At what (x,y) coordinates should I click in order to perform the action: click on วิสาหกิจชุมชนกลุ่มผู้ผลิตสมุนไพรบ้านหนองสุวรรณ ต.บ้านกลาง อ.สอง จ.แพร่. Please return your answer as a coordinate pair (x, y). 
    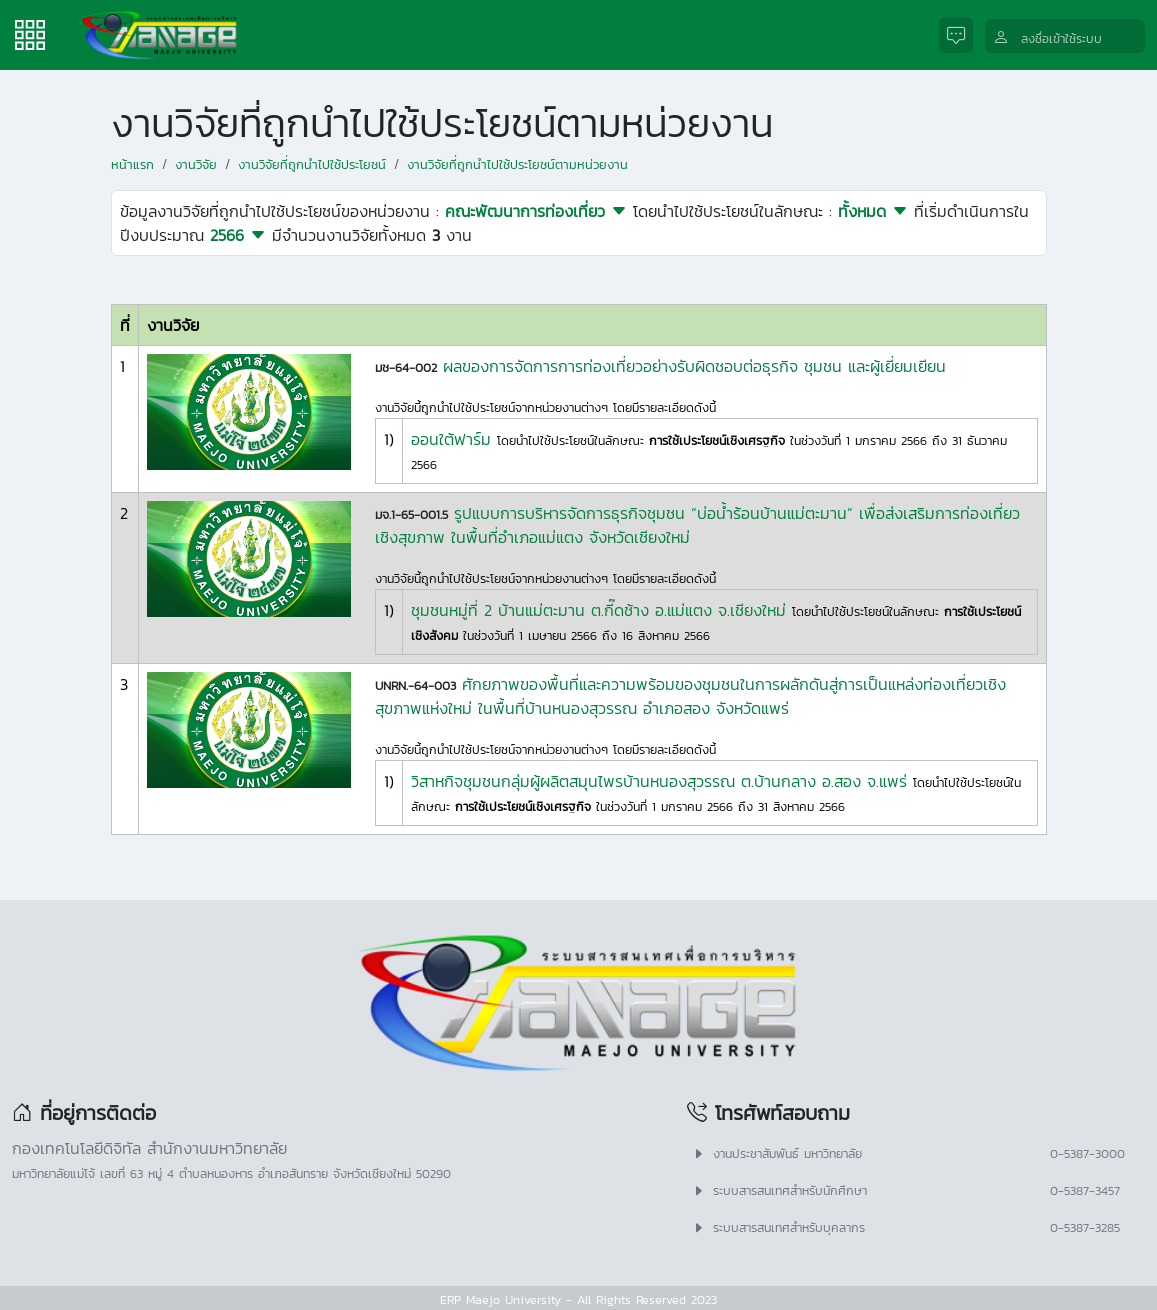
    Looking at the image, I should click on (659, 781).